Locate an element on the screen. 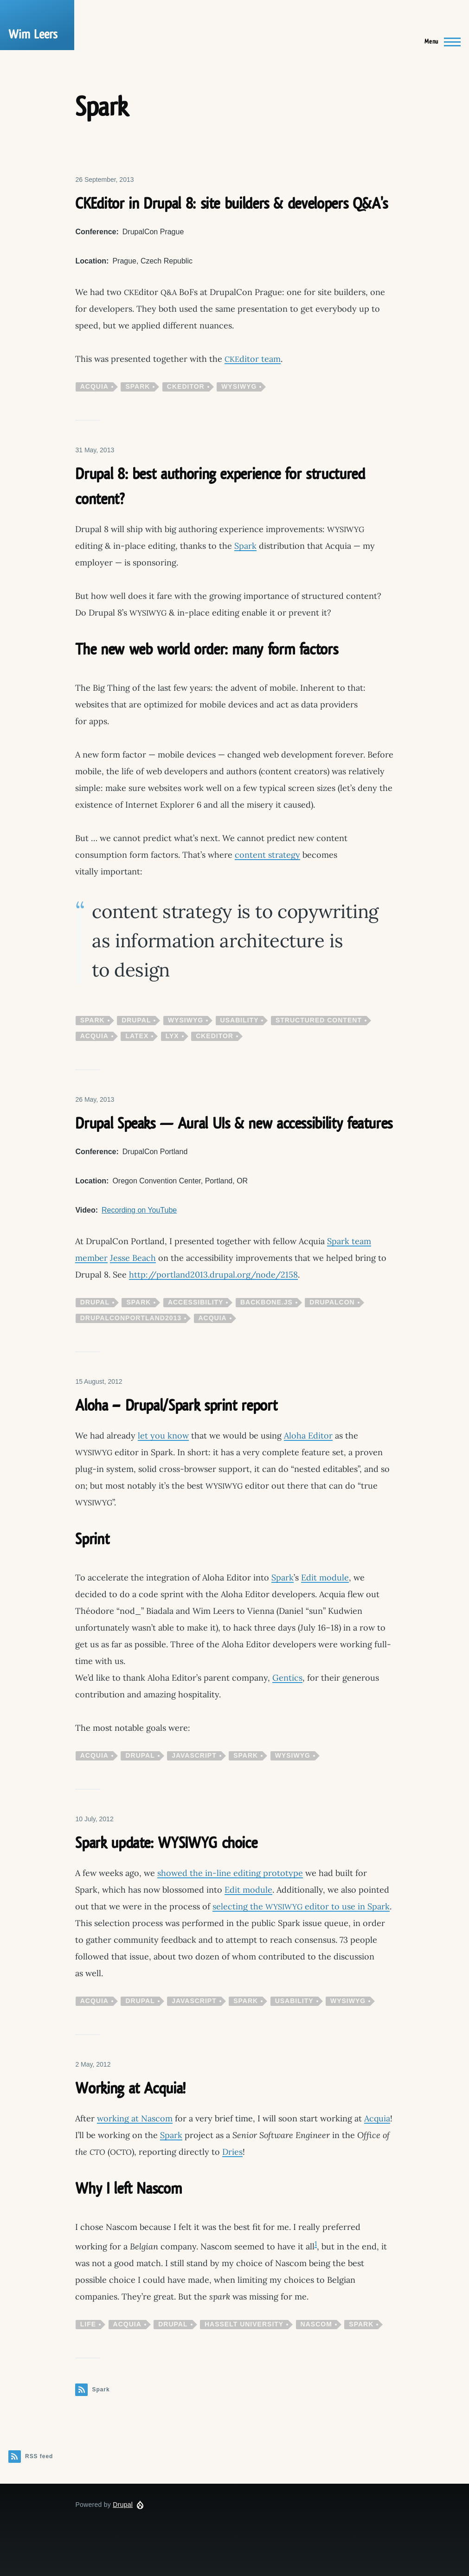 Image resolution: width=469 pixels, height=2576 pixels. life is located at coordinates (88, 2324).